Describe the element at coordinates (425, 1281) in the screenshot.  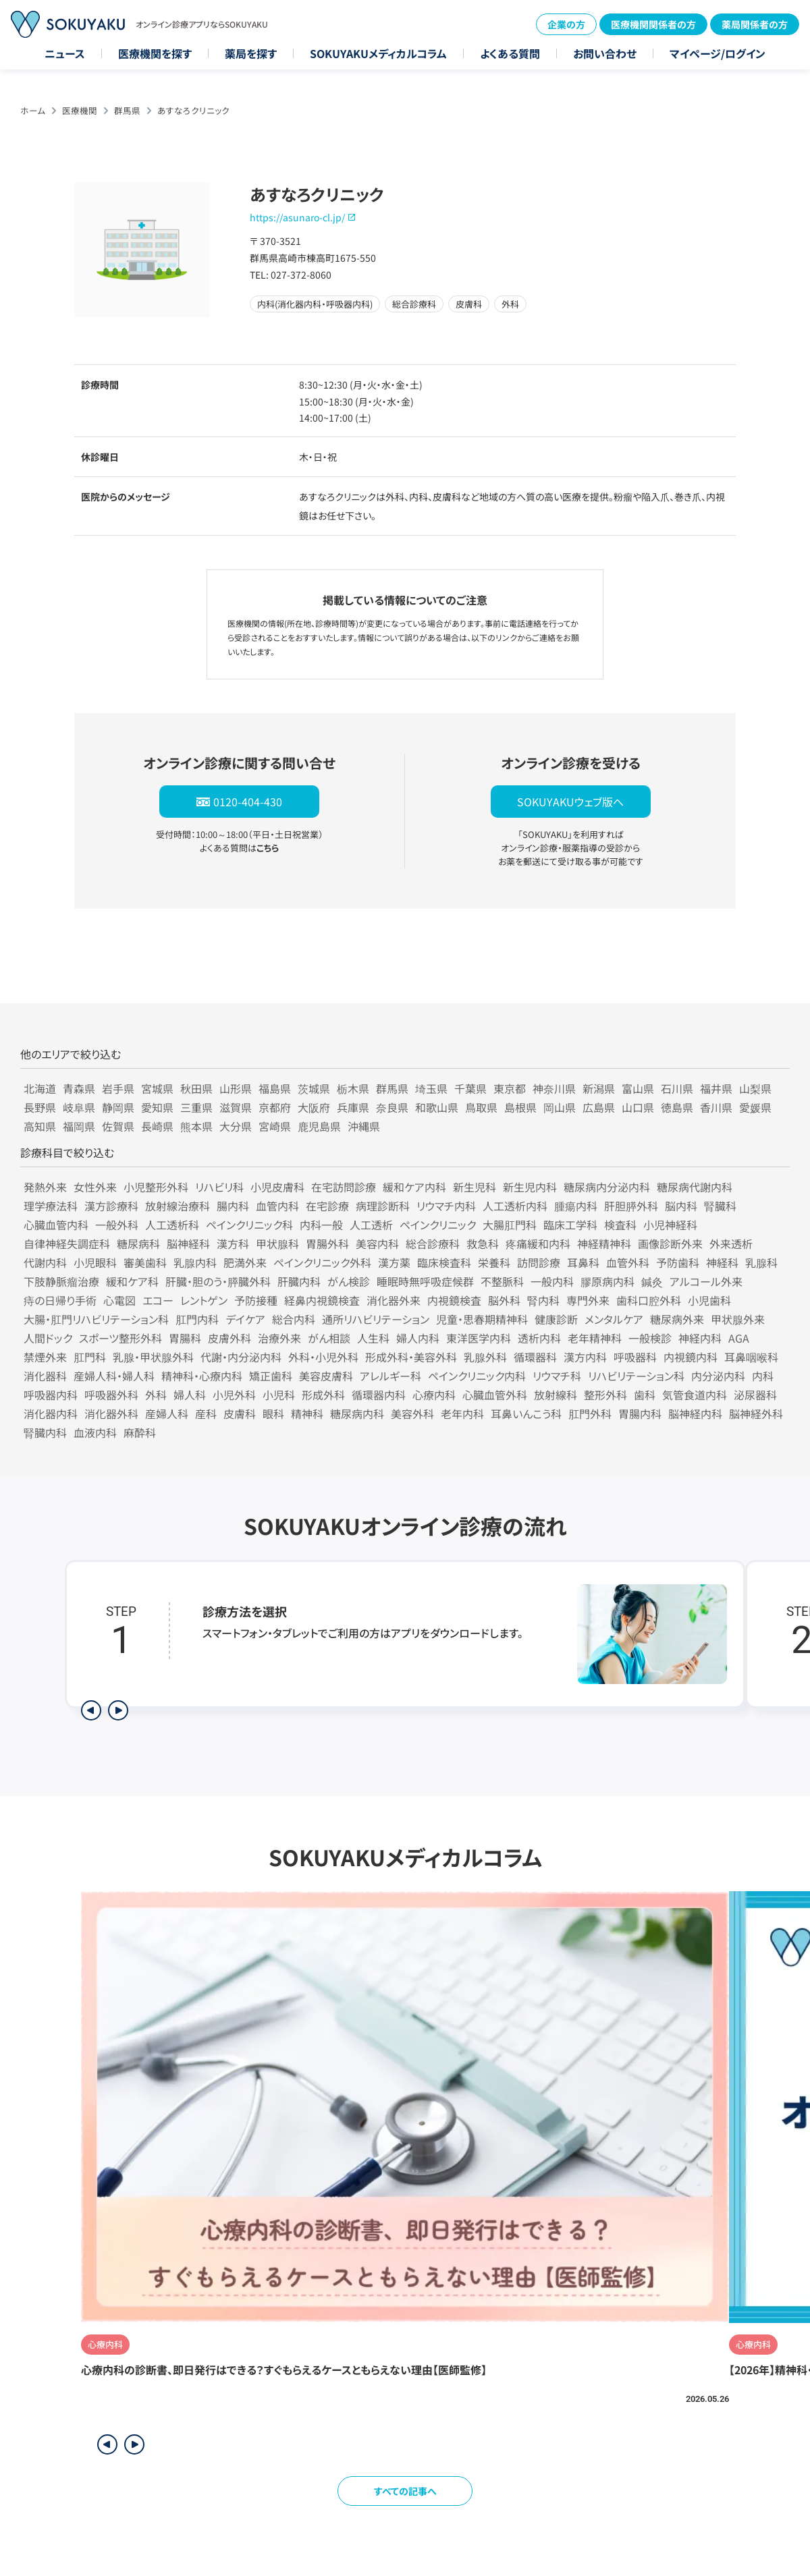
I see `睡眠時無呼吸症候群` at that location.